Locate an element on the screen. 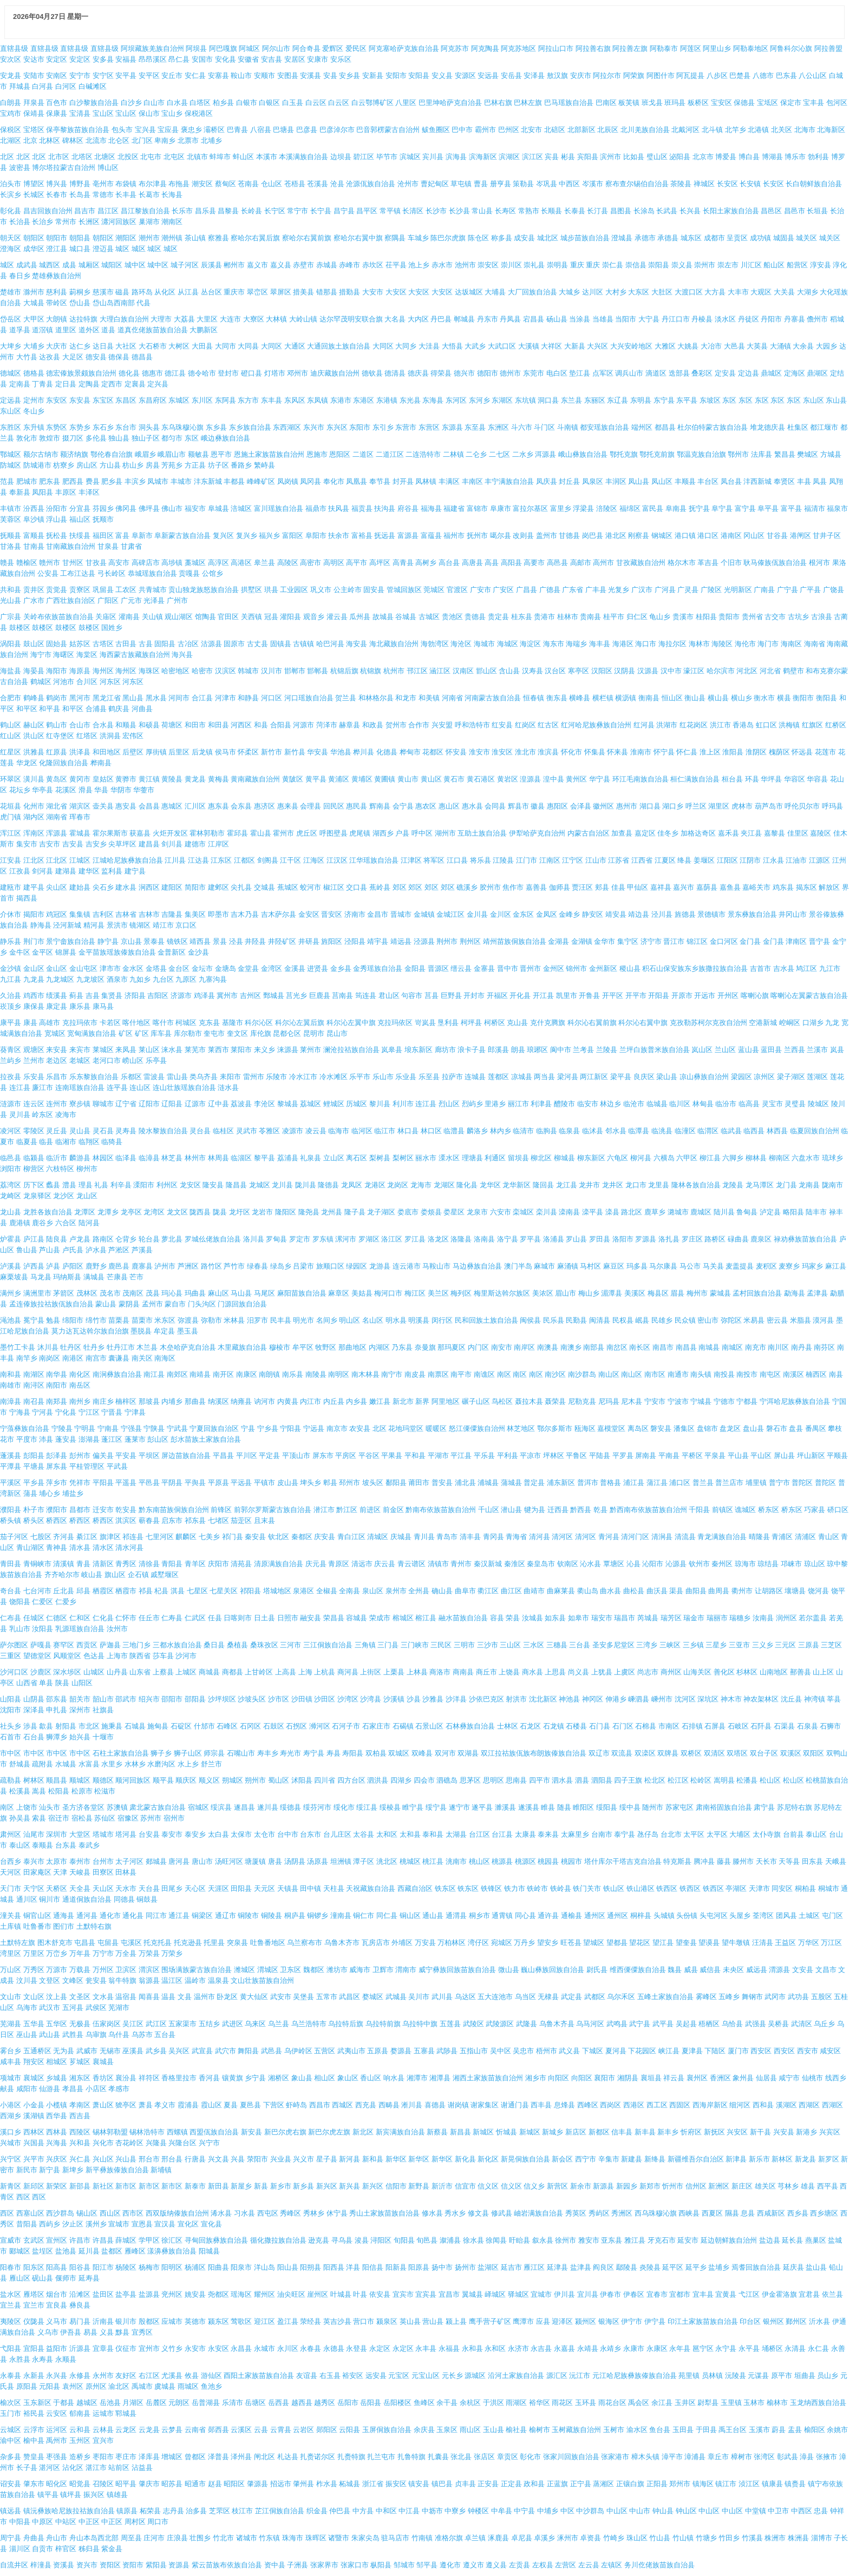 The width and height of the screenshot is (849, 2576). 洛龙区 is located at coordinates (438, 1239).